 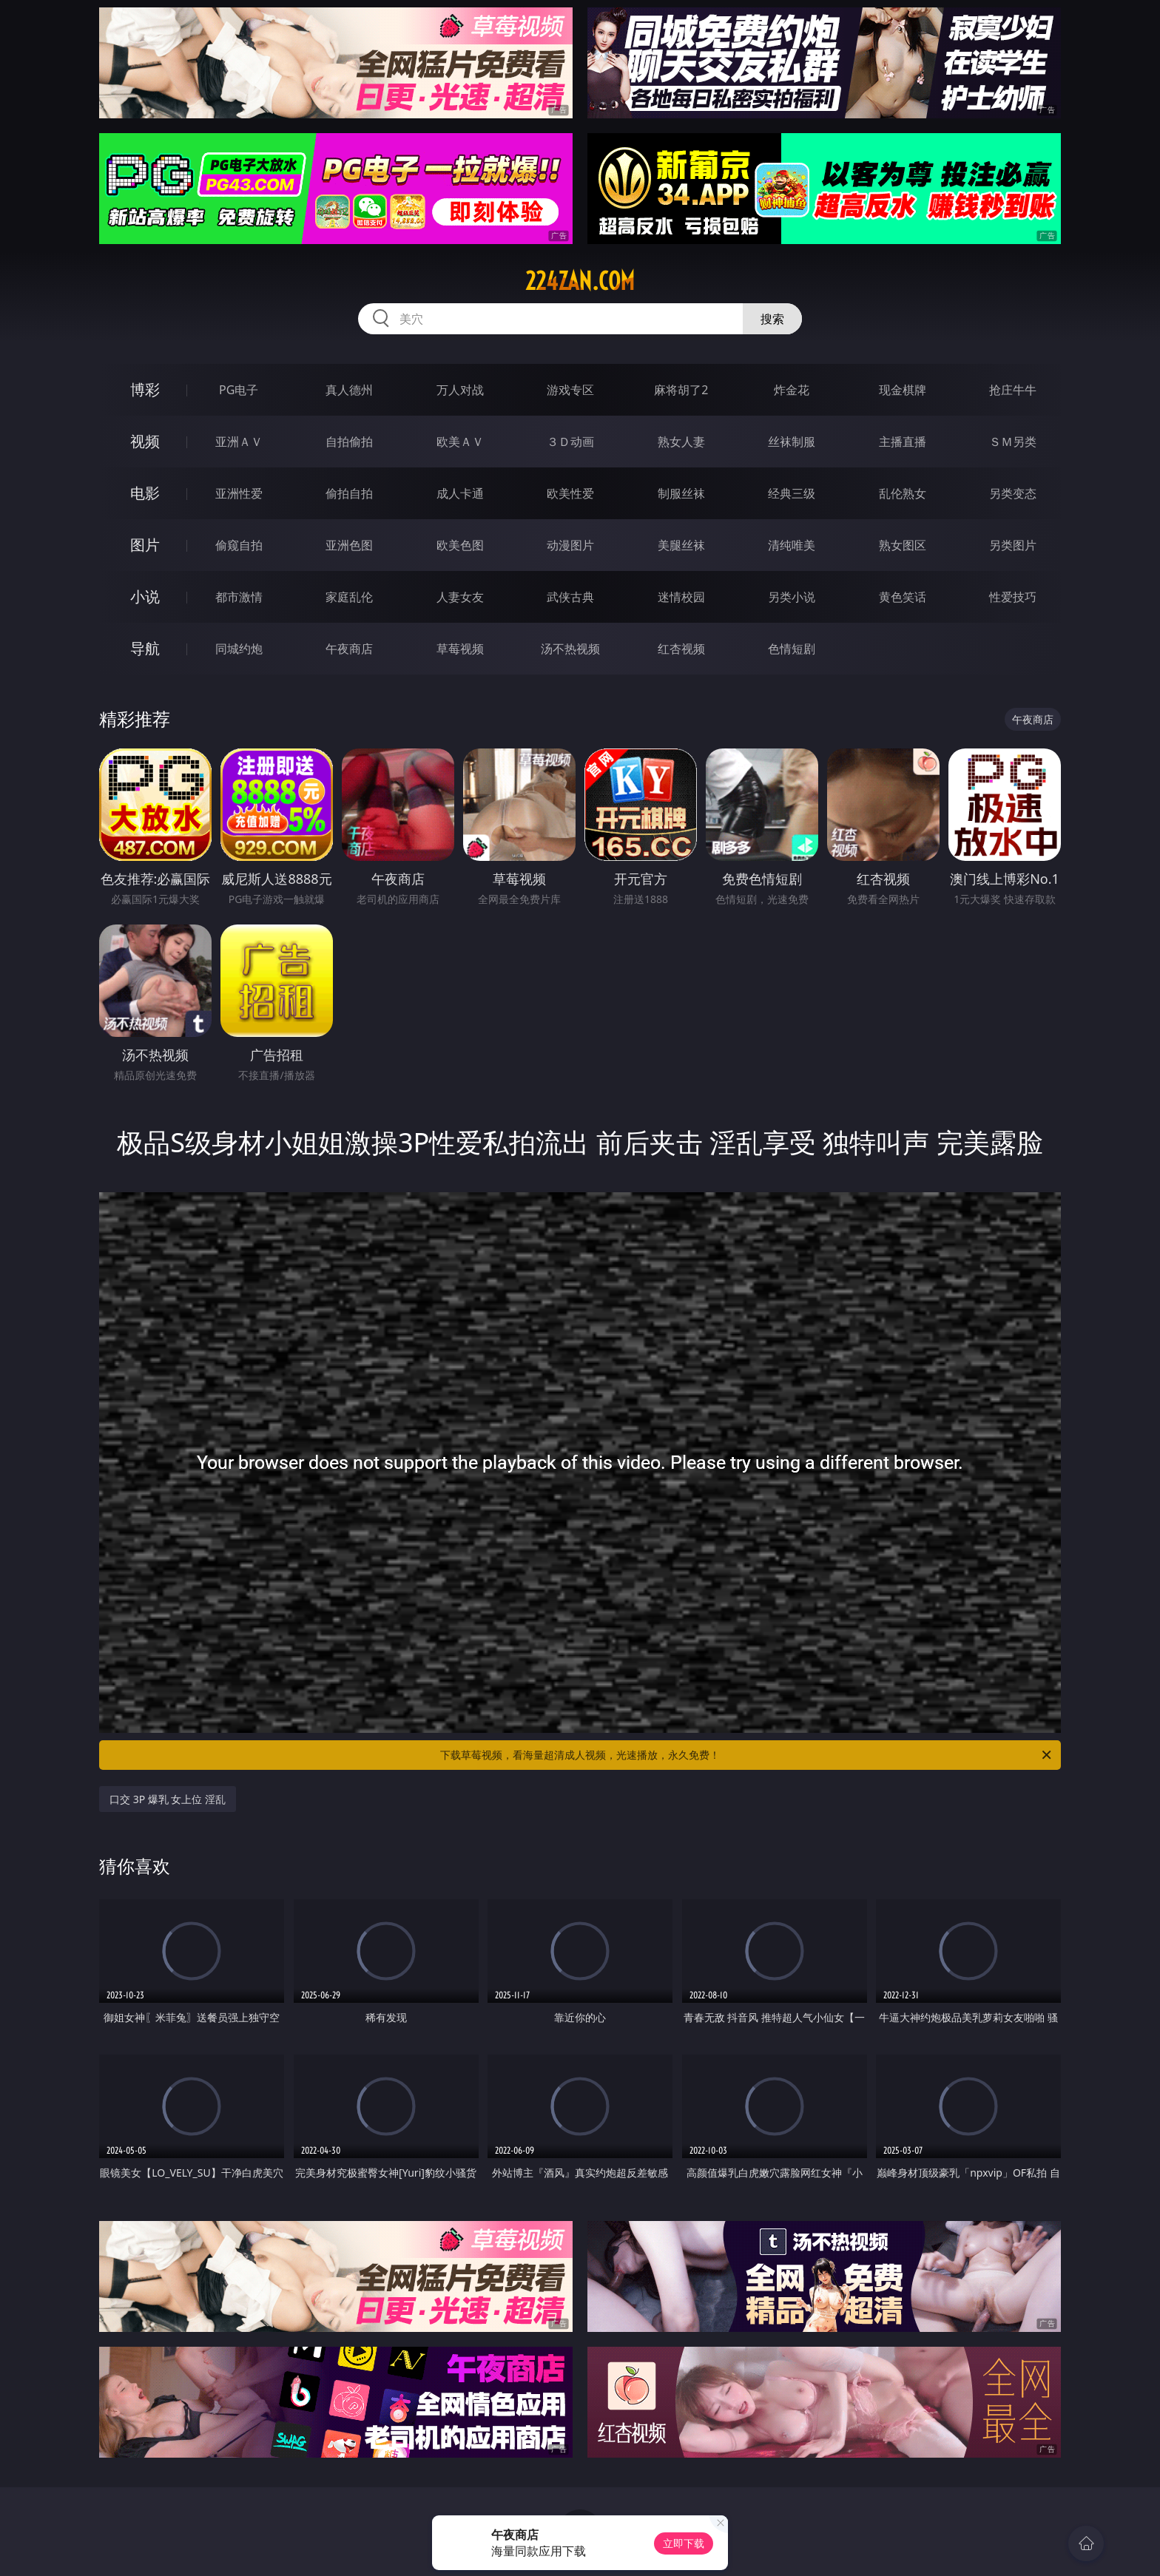 What do you see at coordinates (791, 441) in the screenshot?
I see `丝袜制服` at bounding box center [791, 441].